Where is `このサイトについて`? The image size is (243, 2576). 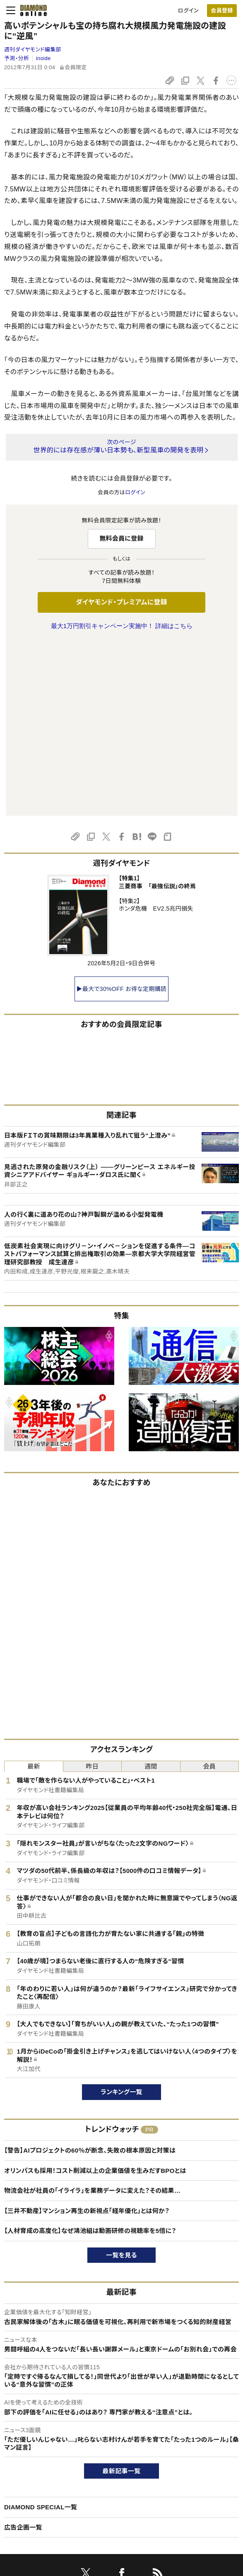
このサイトについて is located at coordinates (26, 2451).